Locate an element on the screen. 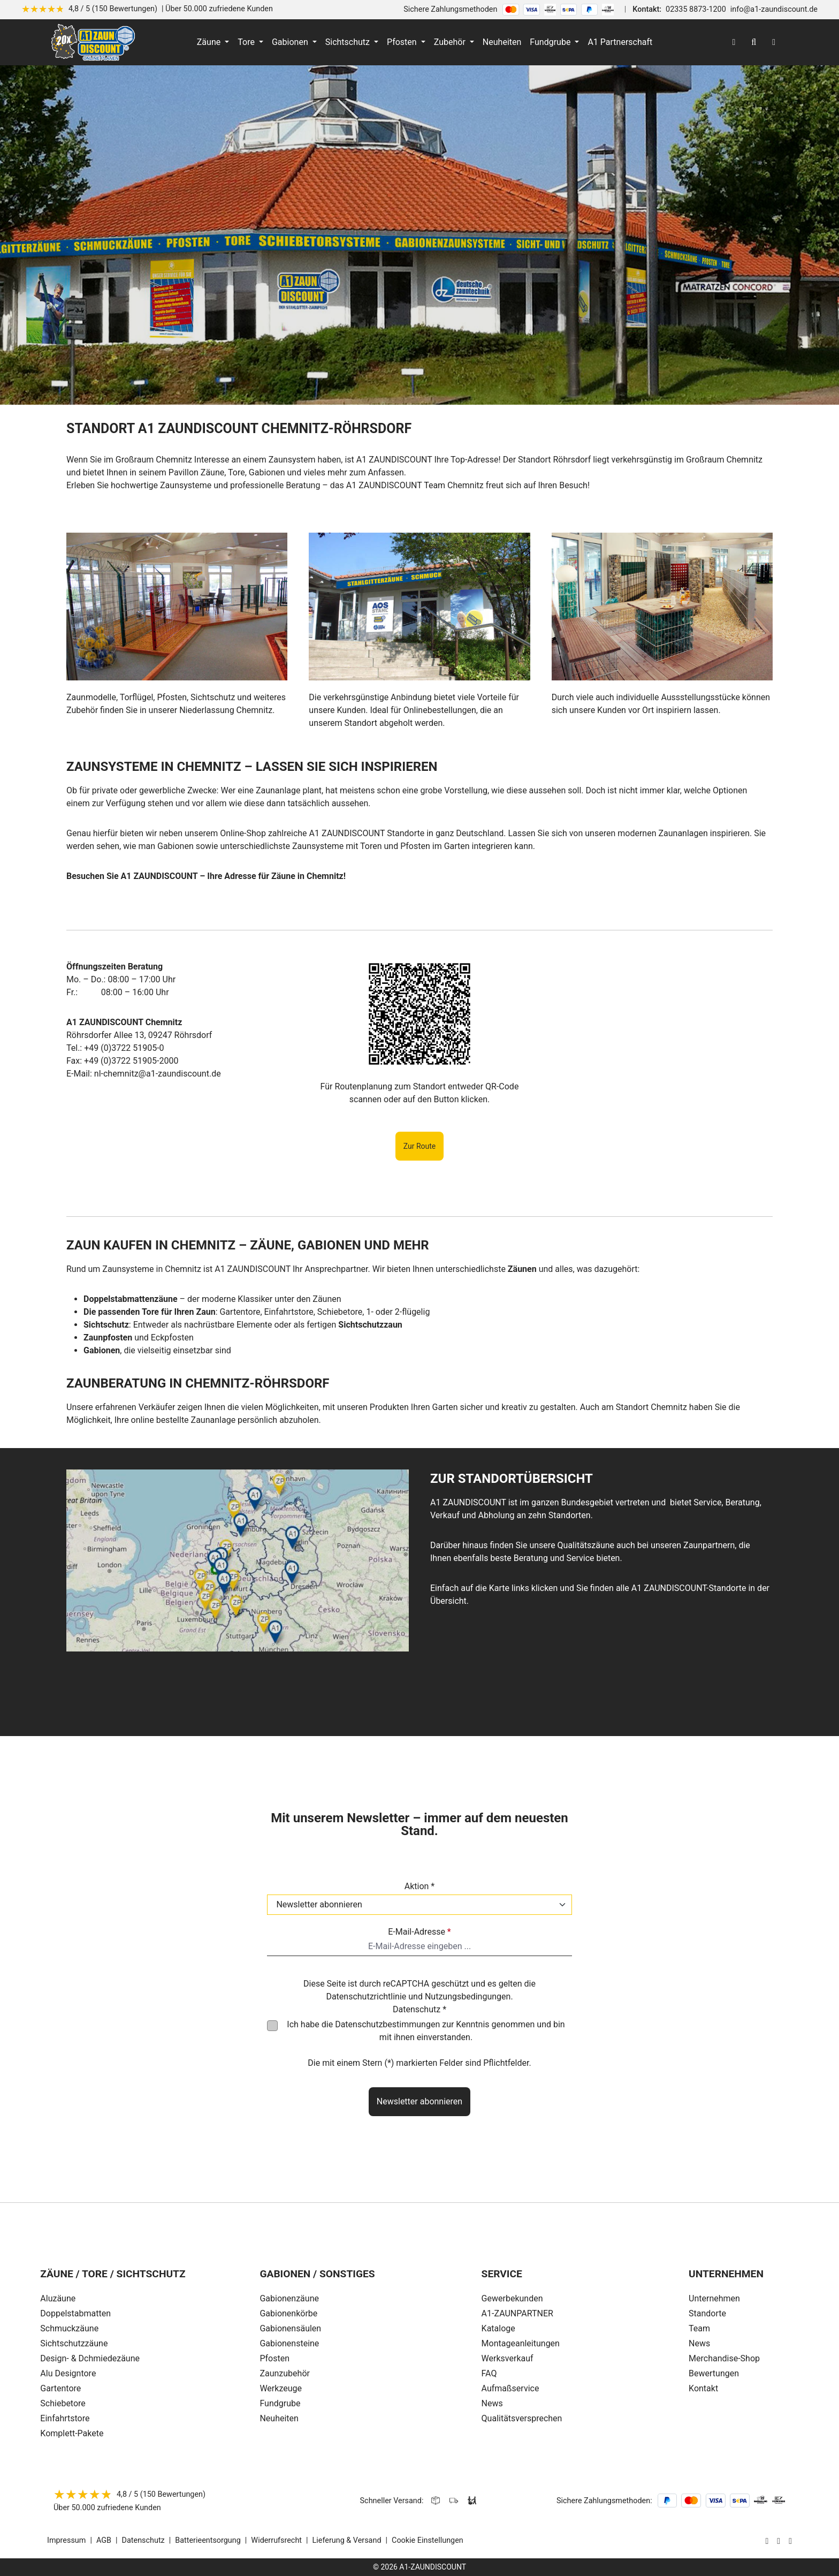  Zaunpfosten is located at coordinates (107, 1337).